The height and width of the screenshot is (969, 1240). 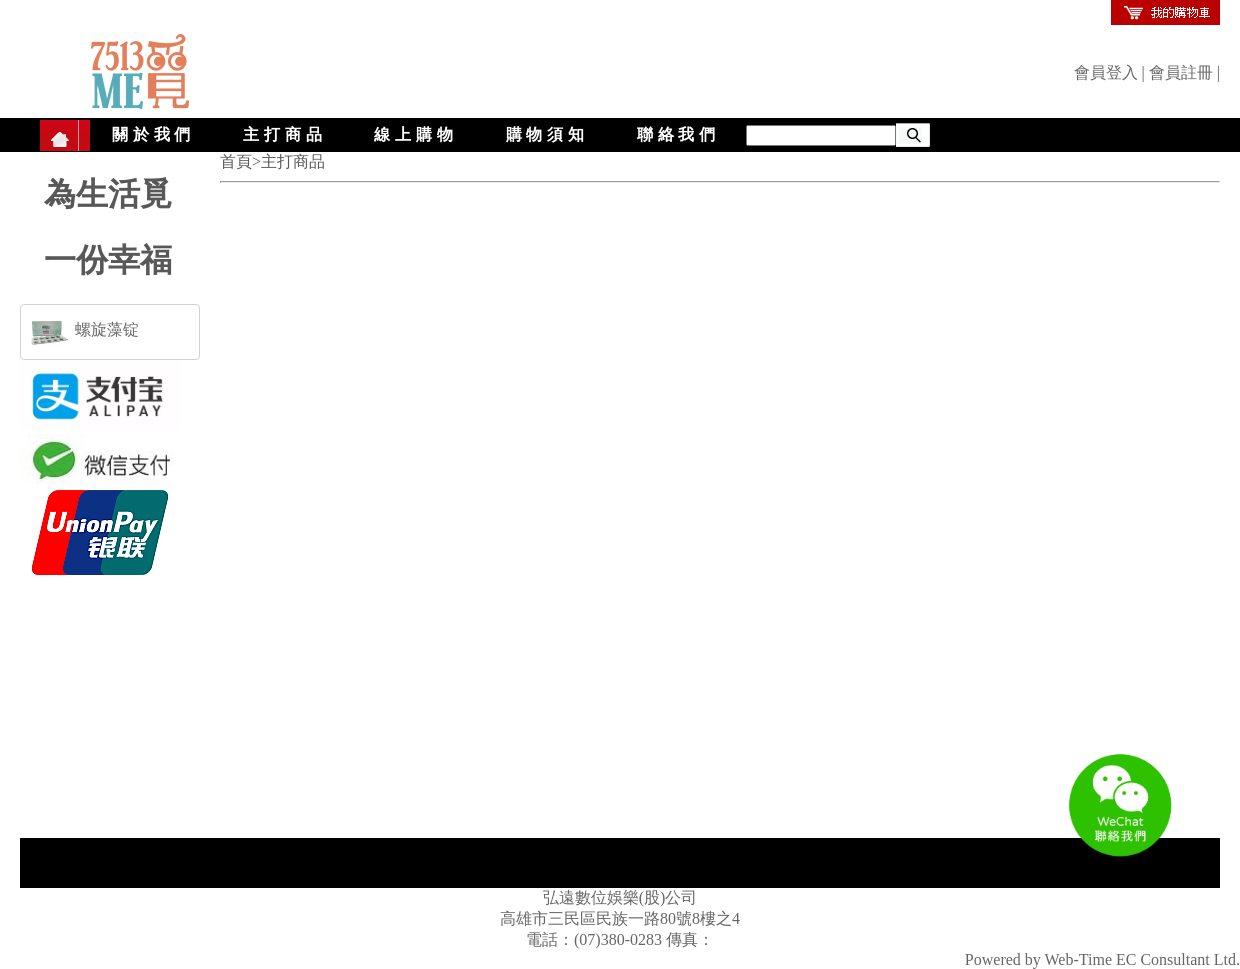 What do you see at coordinates (110, 332) in the screenshot?
I see `[tab]` at bounding box center [110, 332].